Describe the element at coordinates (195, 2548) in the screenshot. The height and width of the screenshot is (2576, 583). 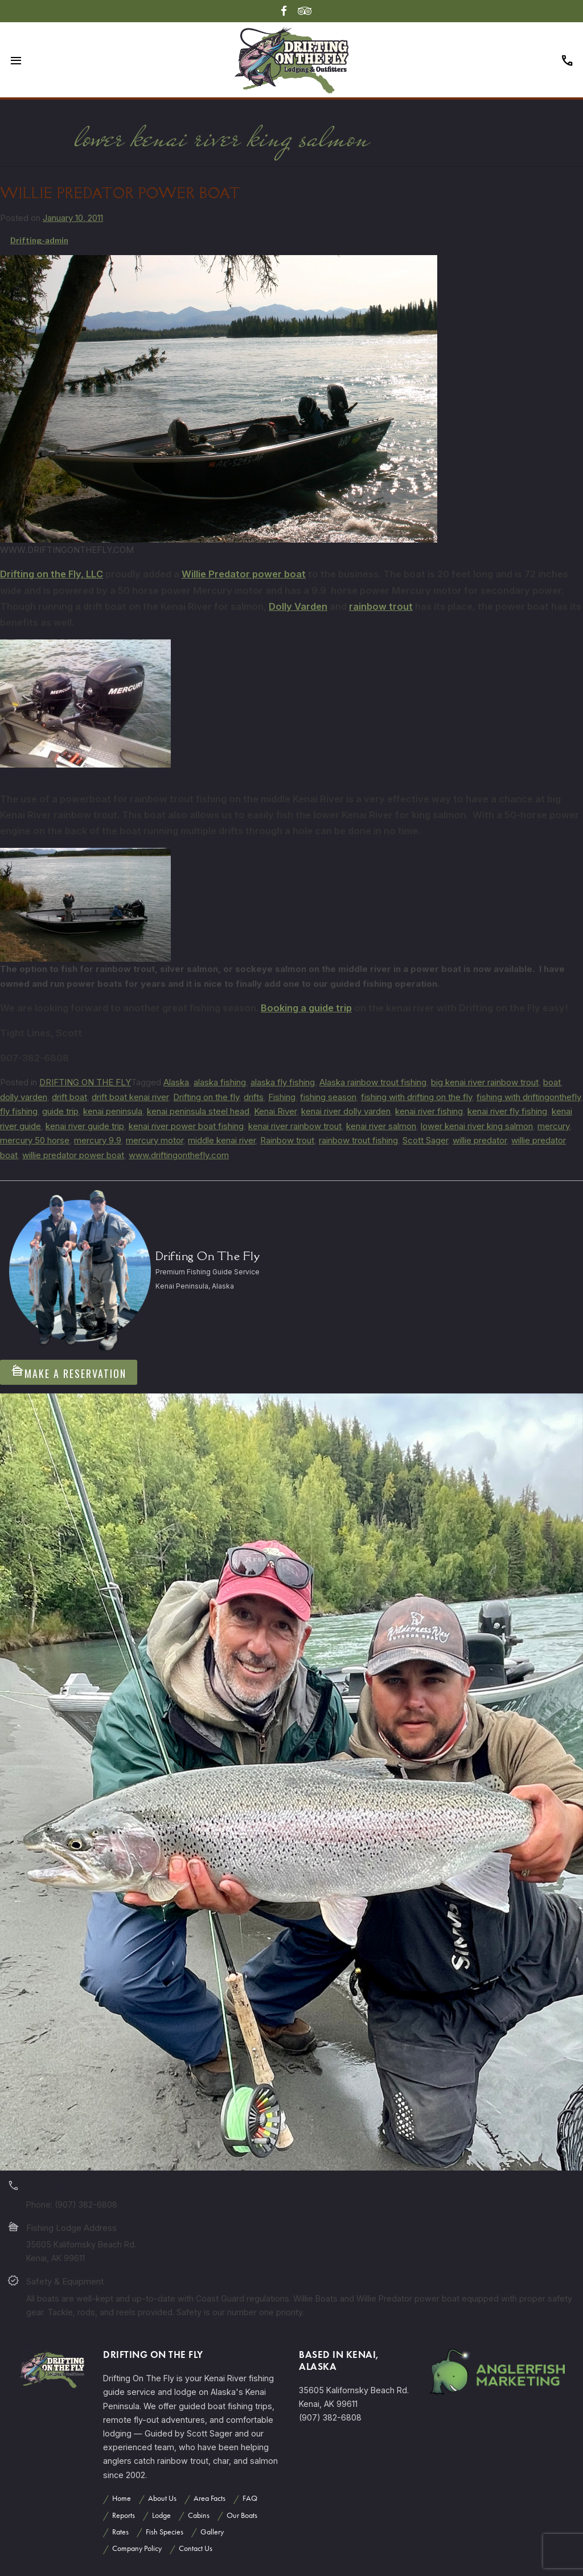
I see `Contact Us` at that location.